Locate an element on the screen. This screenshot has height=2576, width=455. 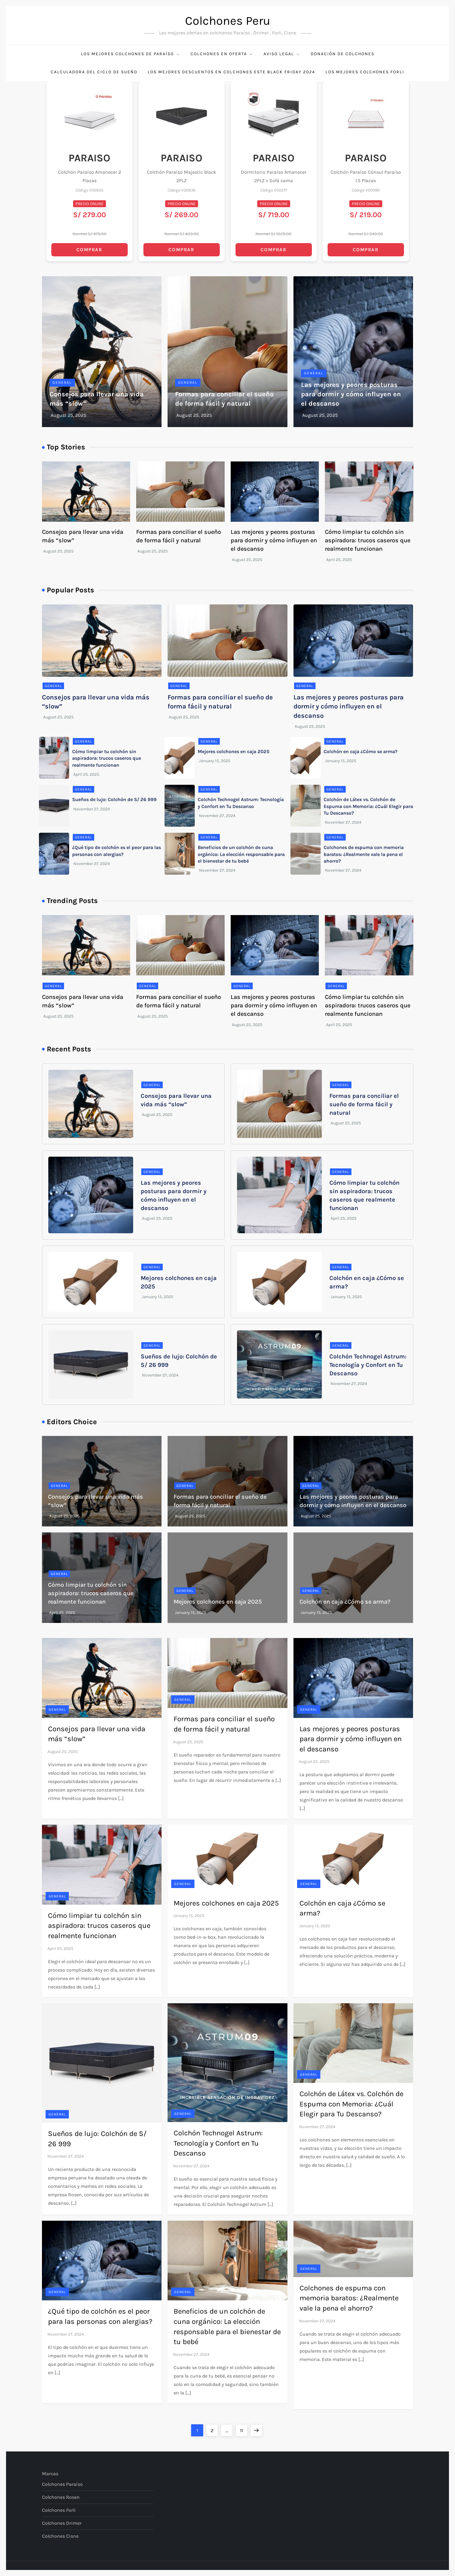
Colchones Rosen is located at coordinates (61, 2497).